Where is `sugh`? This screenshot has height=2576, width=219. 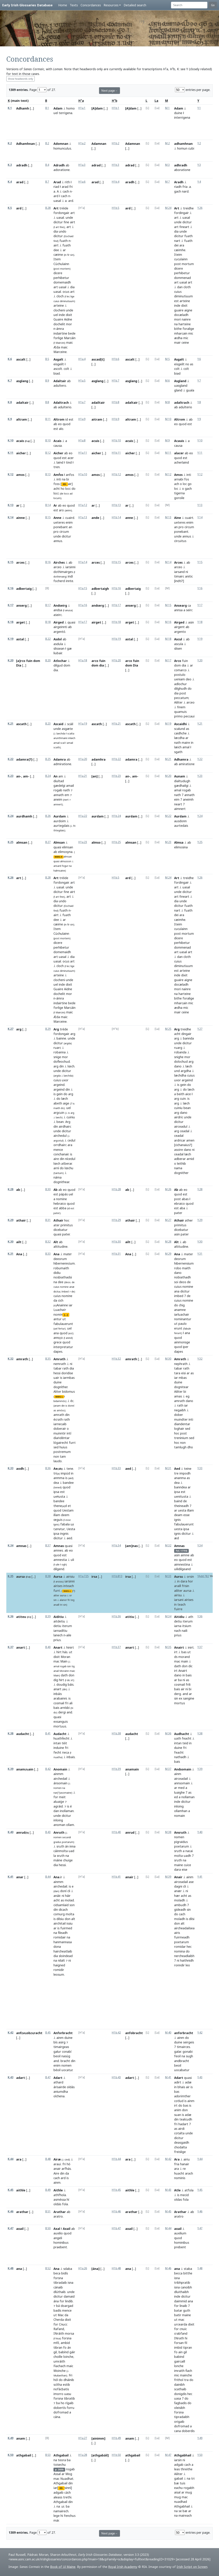 sugh is located at coordinates (189, 2056).